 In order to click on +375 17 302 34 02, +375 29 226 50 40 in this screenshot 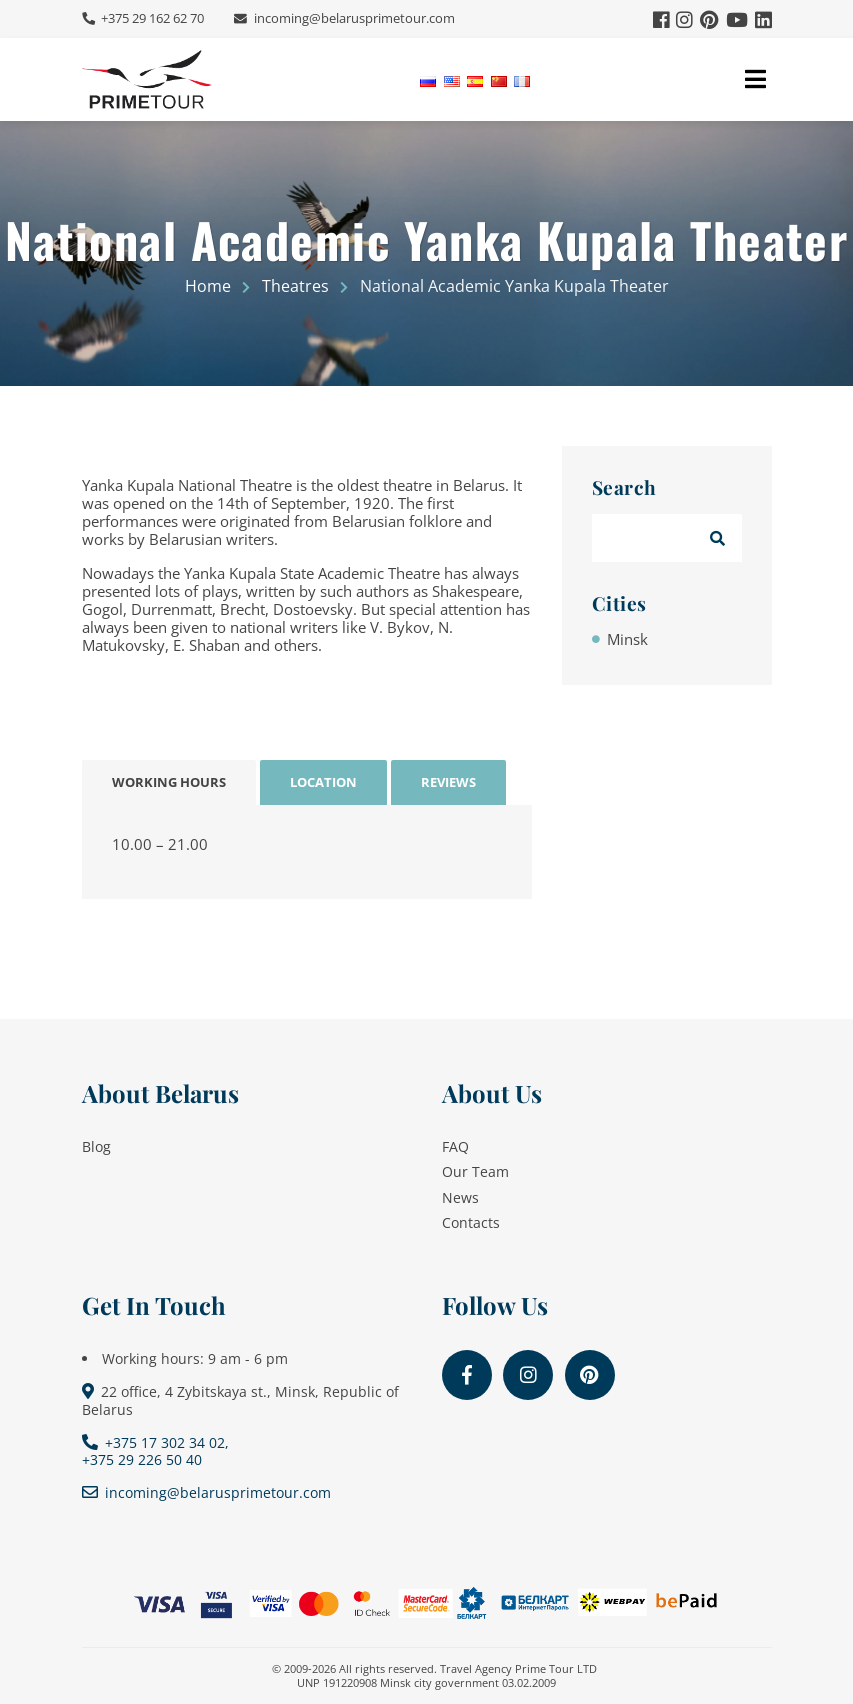, I will do `click(156, 1451)`.